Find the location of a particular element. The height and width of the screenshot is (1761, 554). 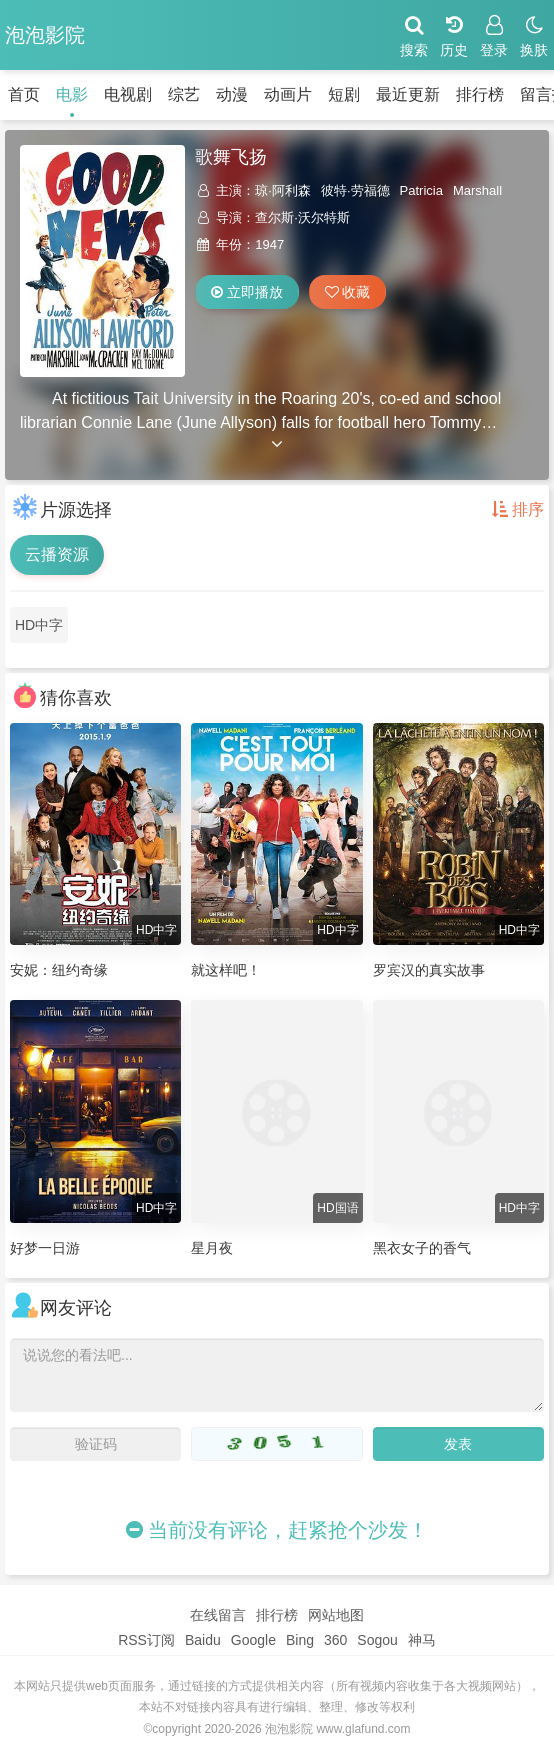

琼·阿利森 is located at coordinates (283, 190).